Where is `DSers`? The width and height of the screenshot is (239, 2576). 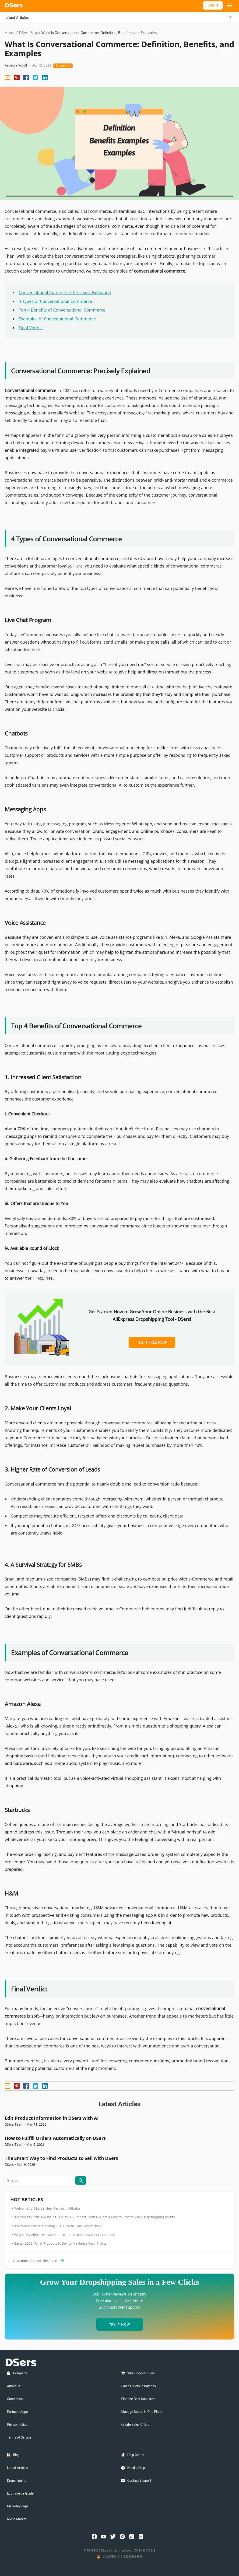 DSers is located at coordinates (9, 2164).